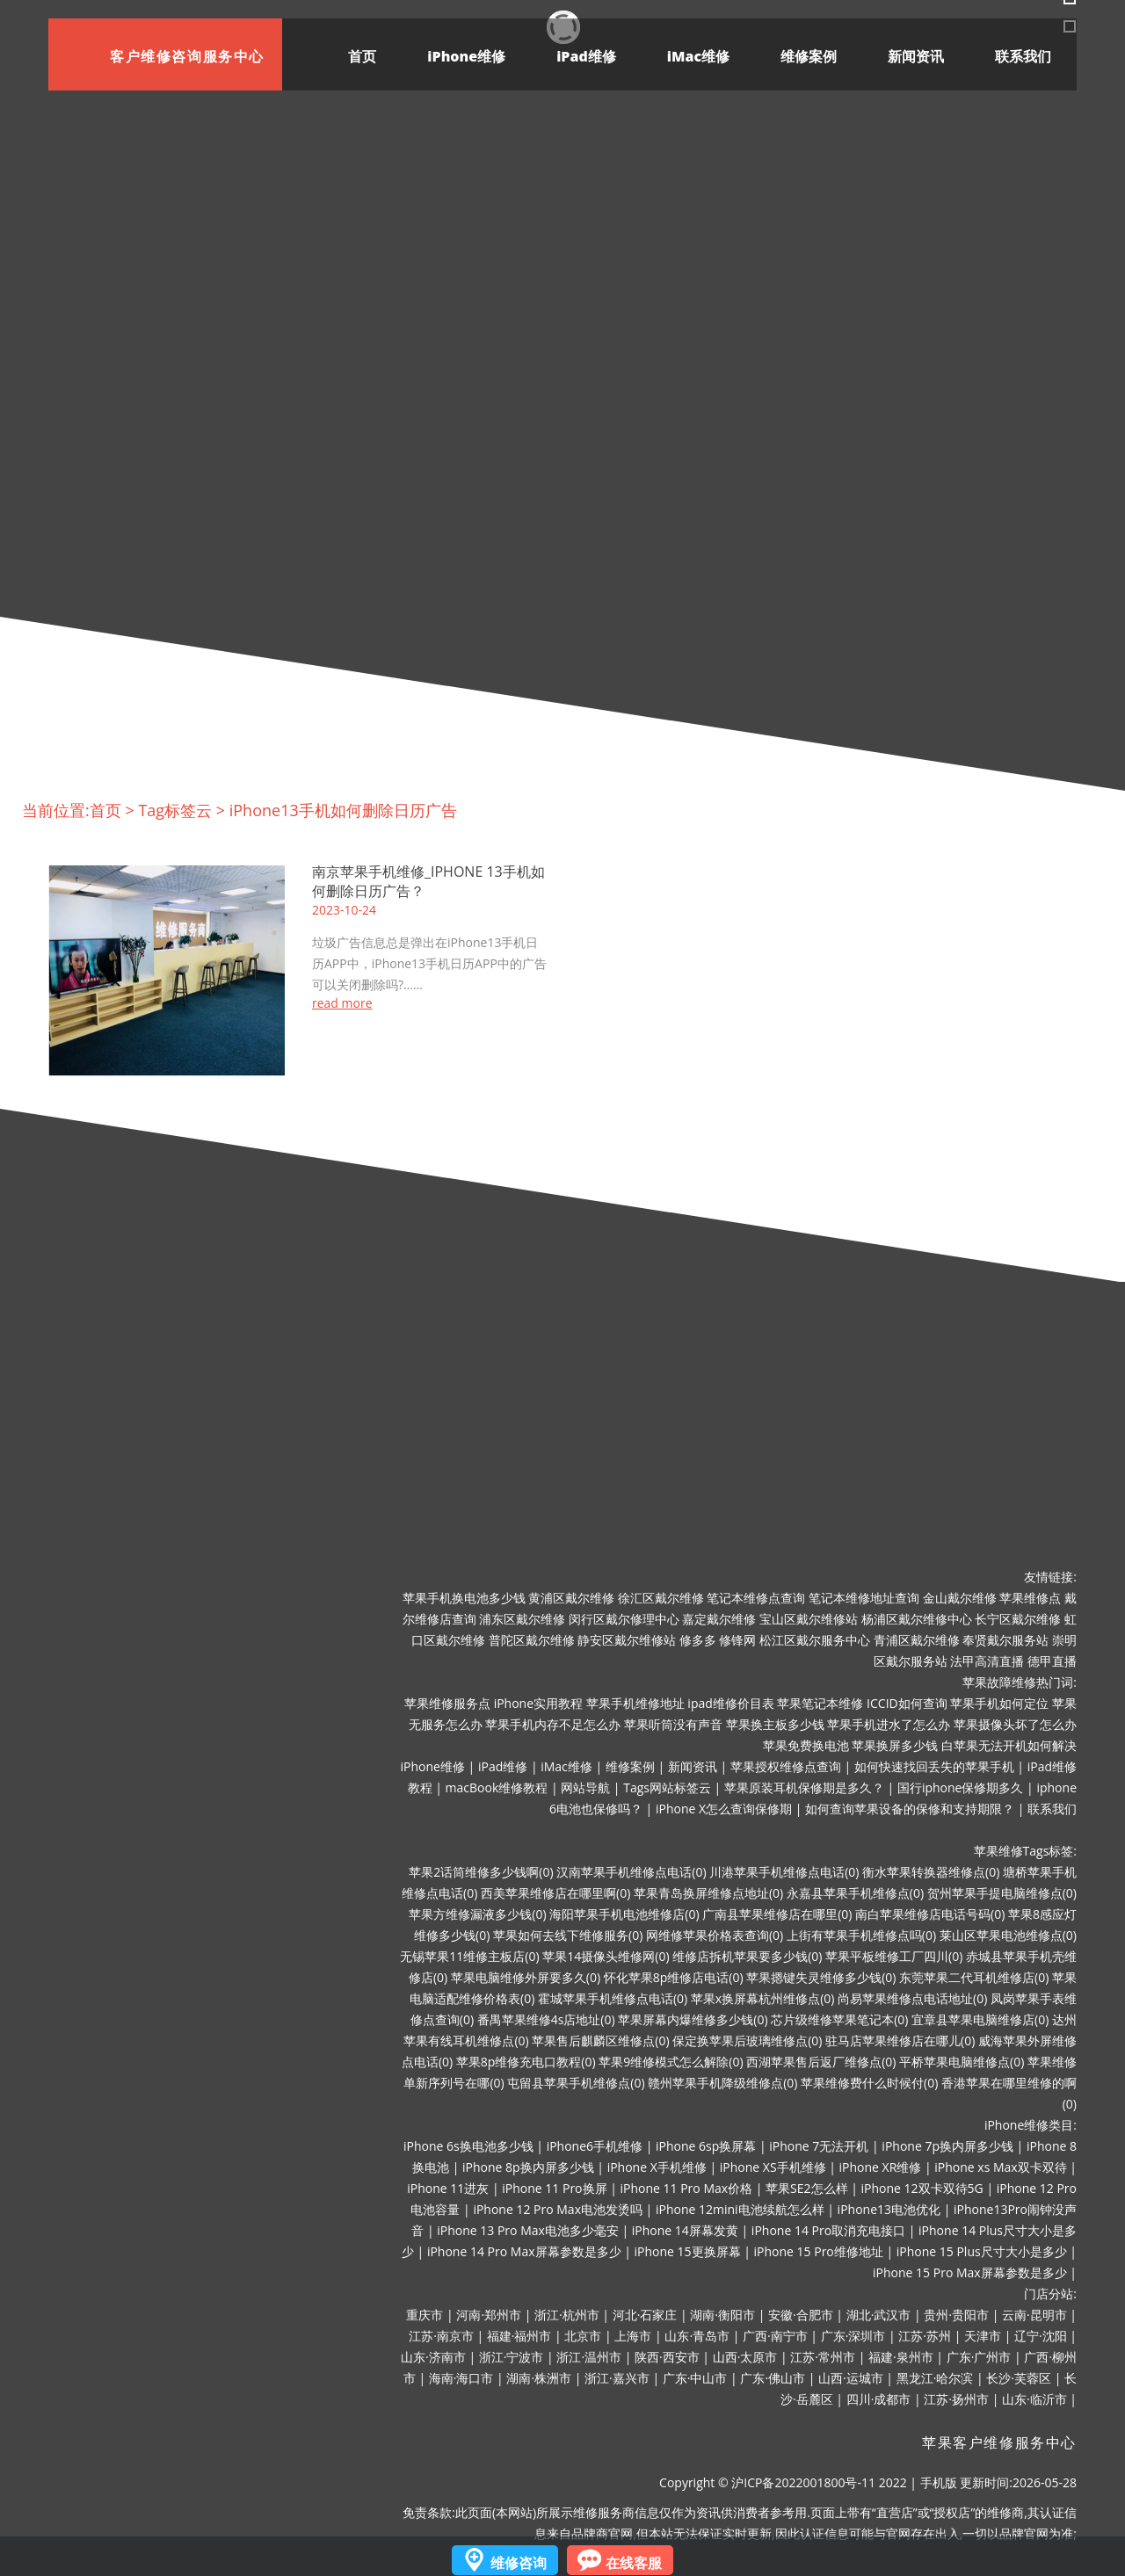 The height and width of the screenshot is (2576, 1125). What do you see at coordinates (956, 2399) in the screenshot?
I see `江苏·扬州市` at bounding box center [956, 2399].